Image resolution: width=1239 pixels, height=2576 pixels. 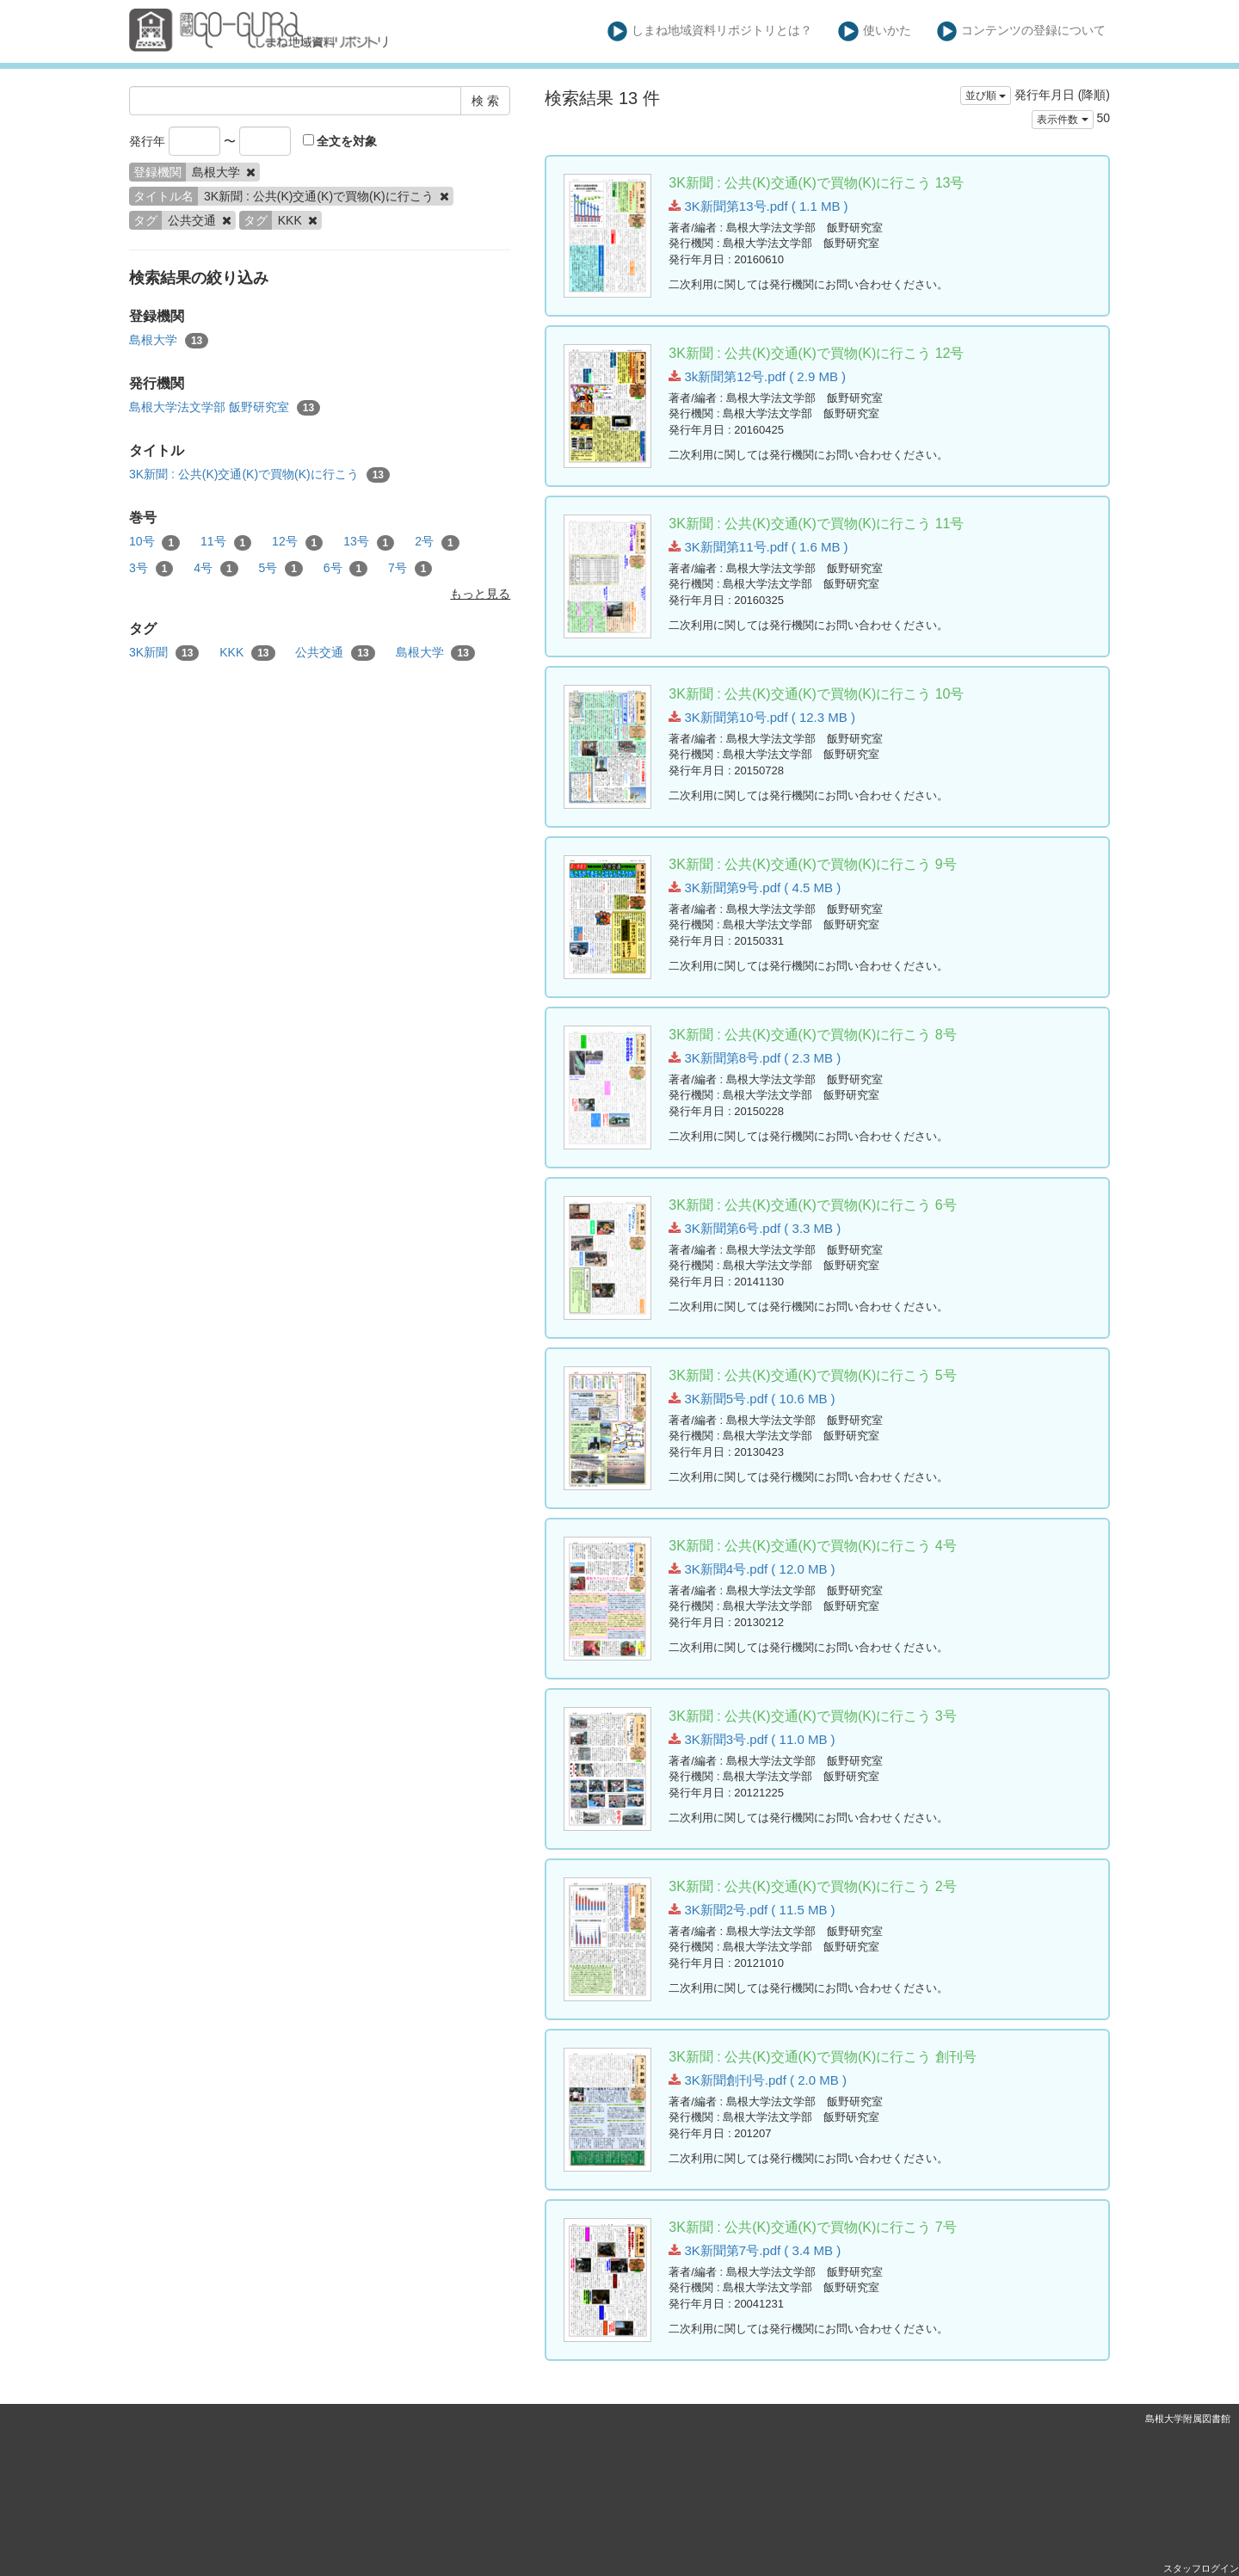 I want to click on 3K新聞2号.pdf ( 11.5 MB ), so click(x=752, y=1909).